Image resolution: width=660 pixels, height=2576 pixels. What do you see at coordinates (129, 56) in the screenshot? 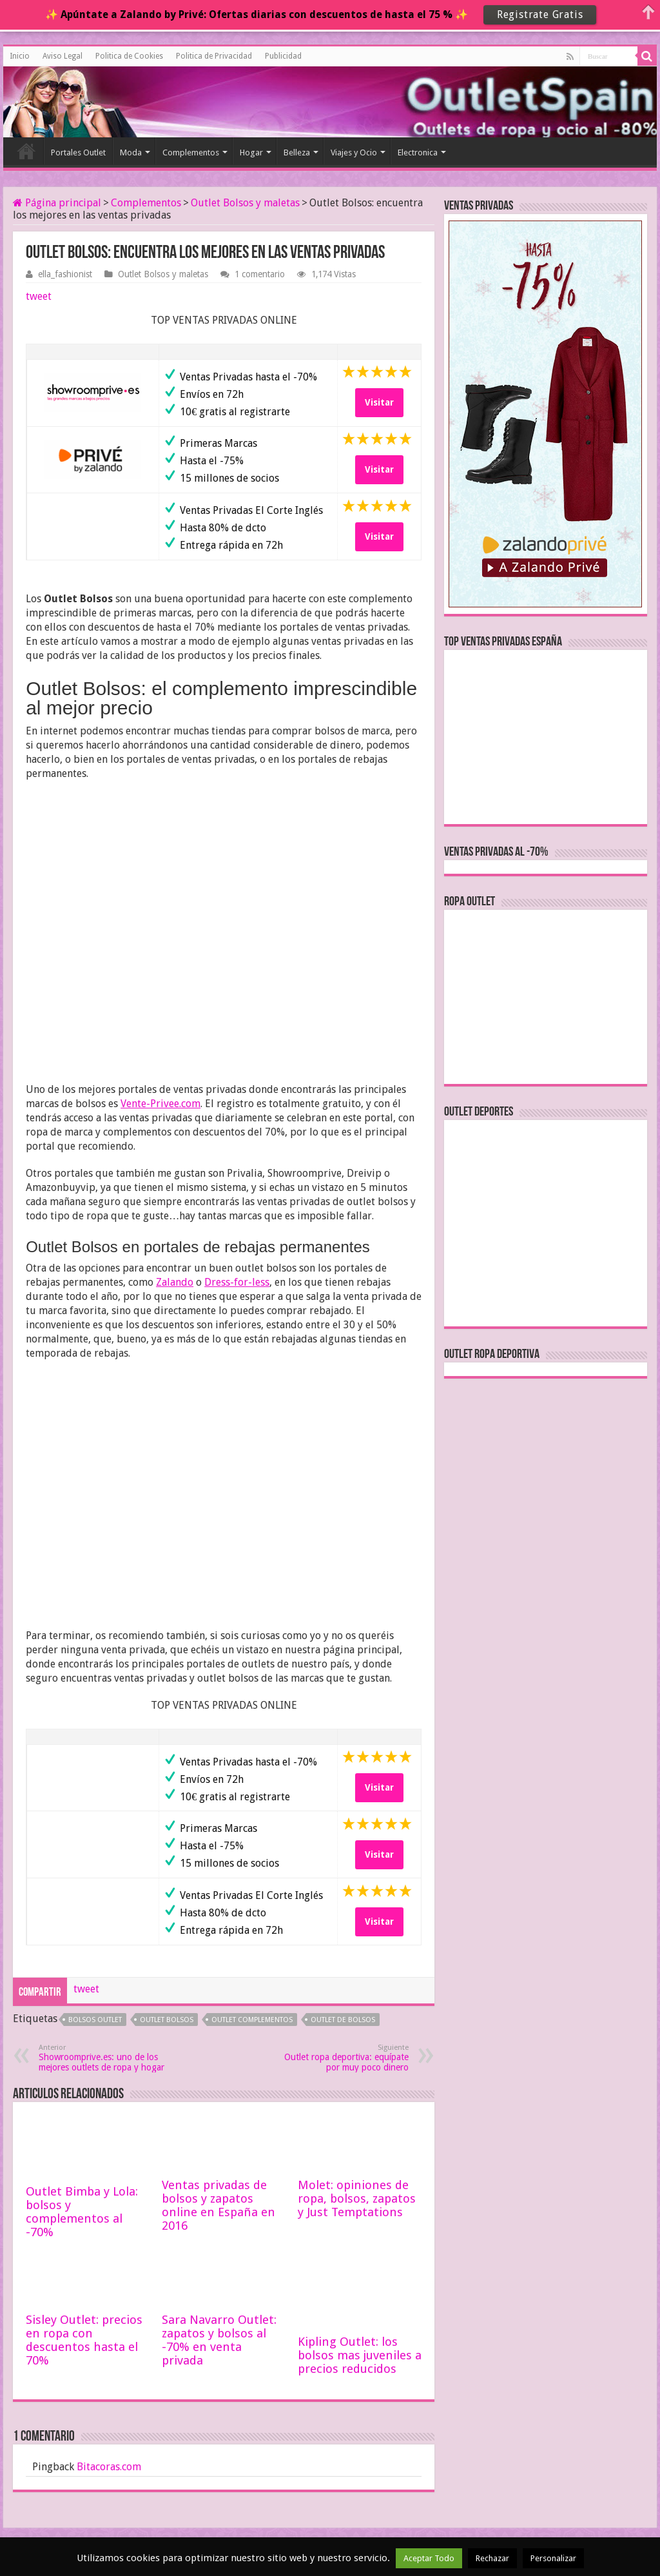
I see `Politica de Cookies` at bounding box center [129, 56].